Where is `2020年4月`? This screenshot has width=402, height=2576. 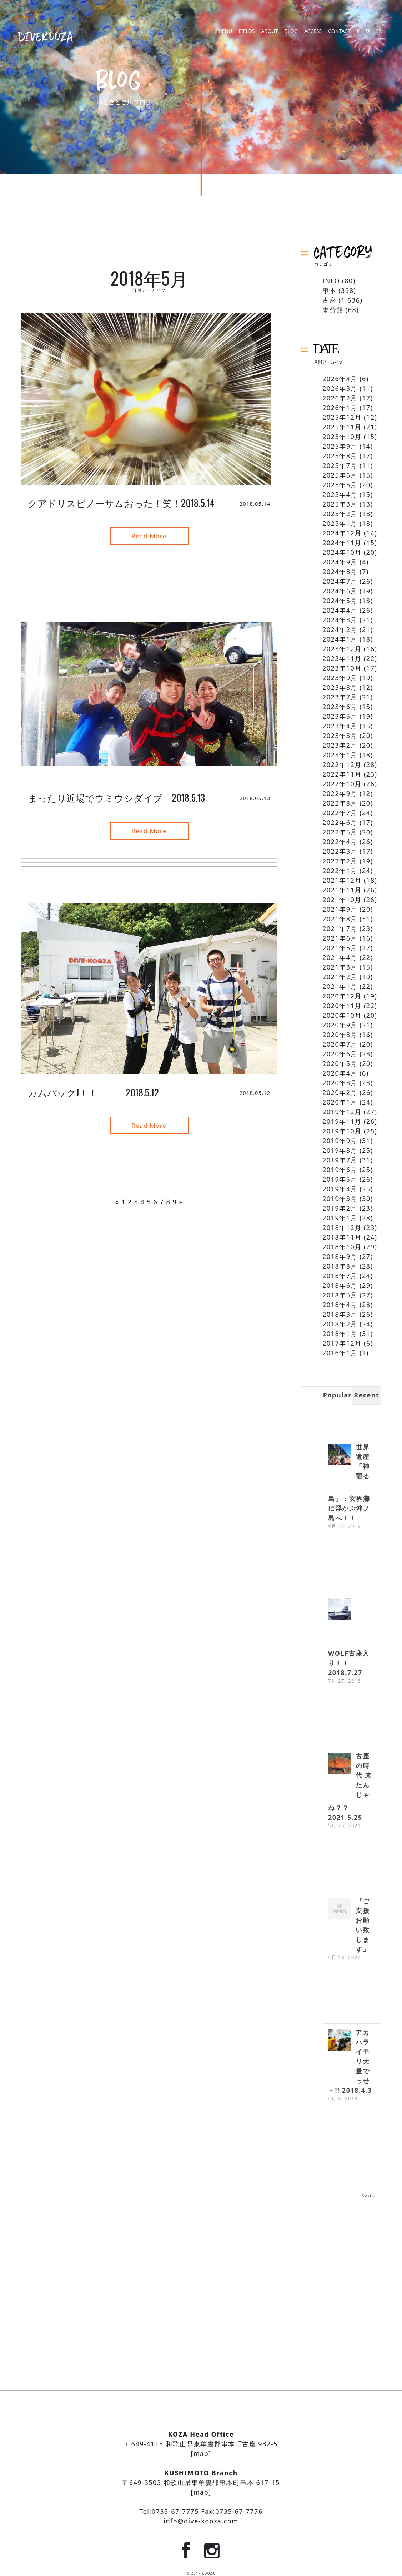
2020年4月 is located at coordinates (339, 1073).